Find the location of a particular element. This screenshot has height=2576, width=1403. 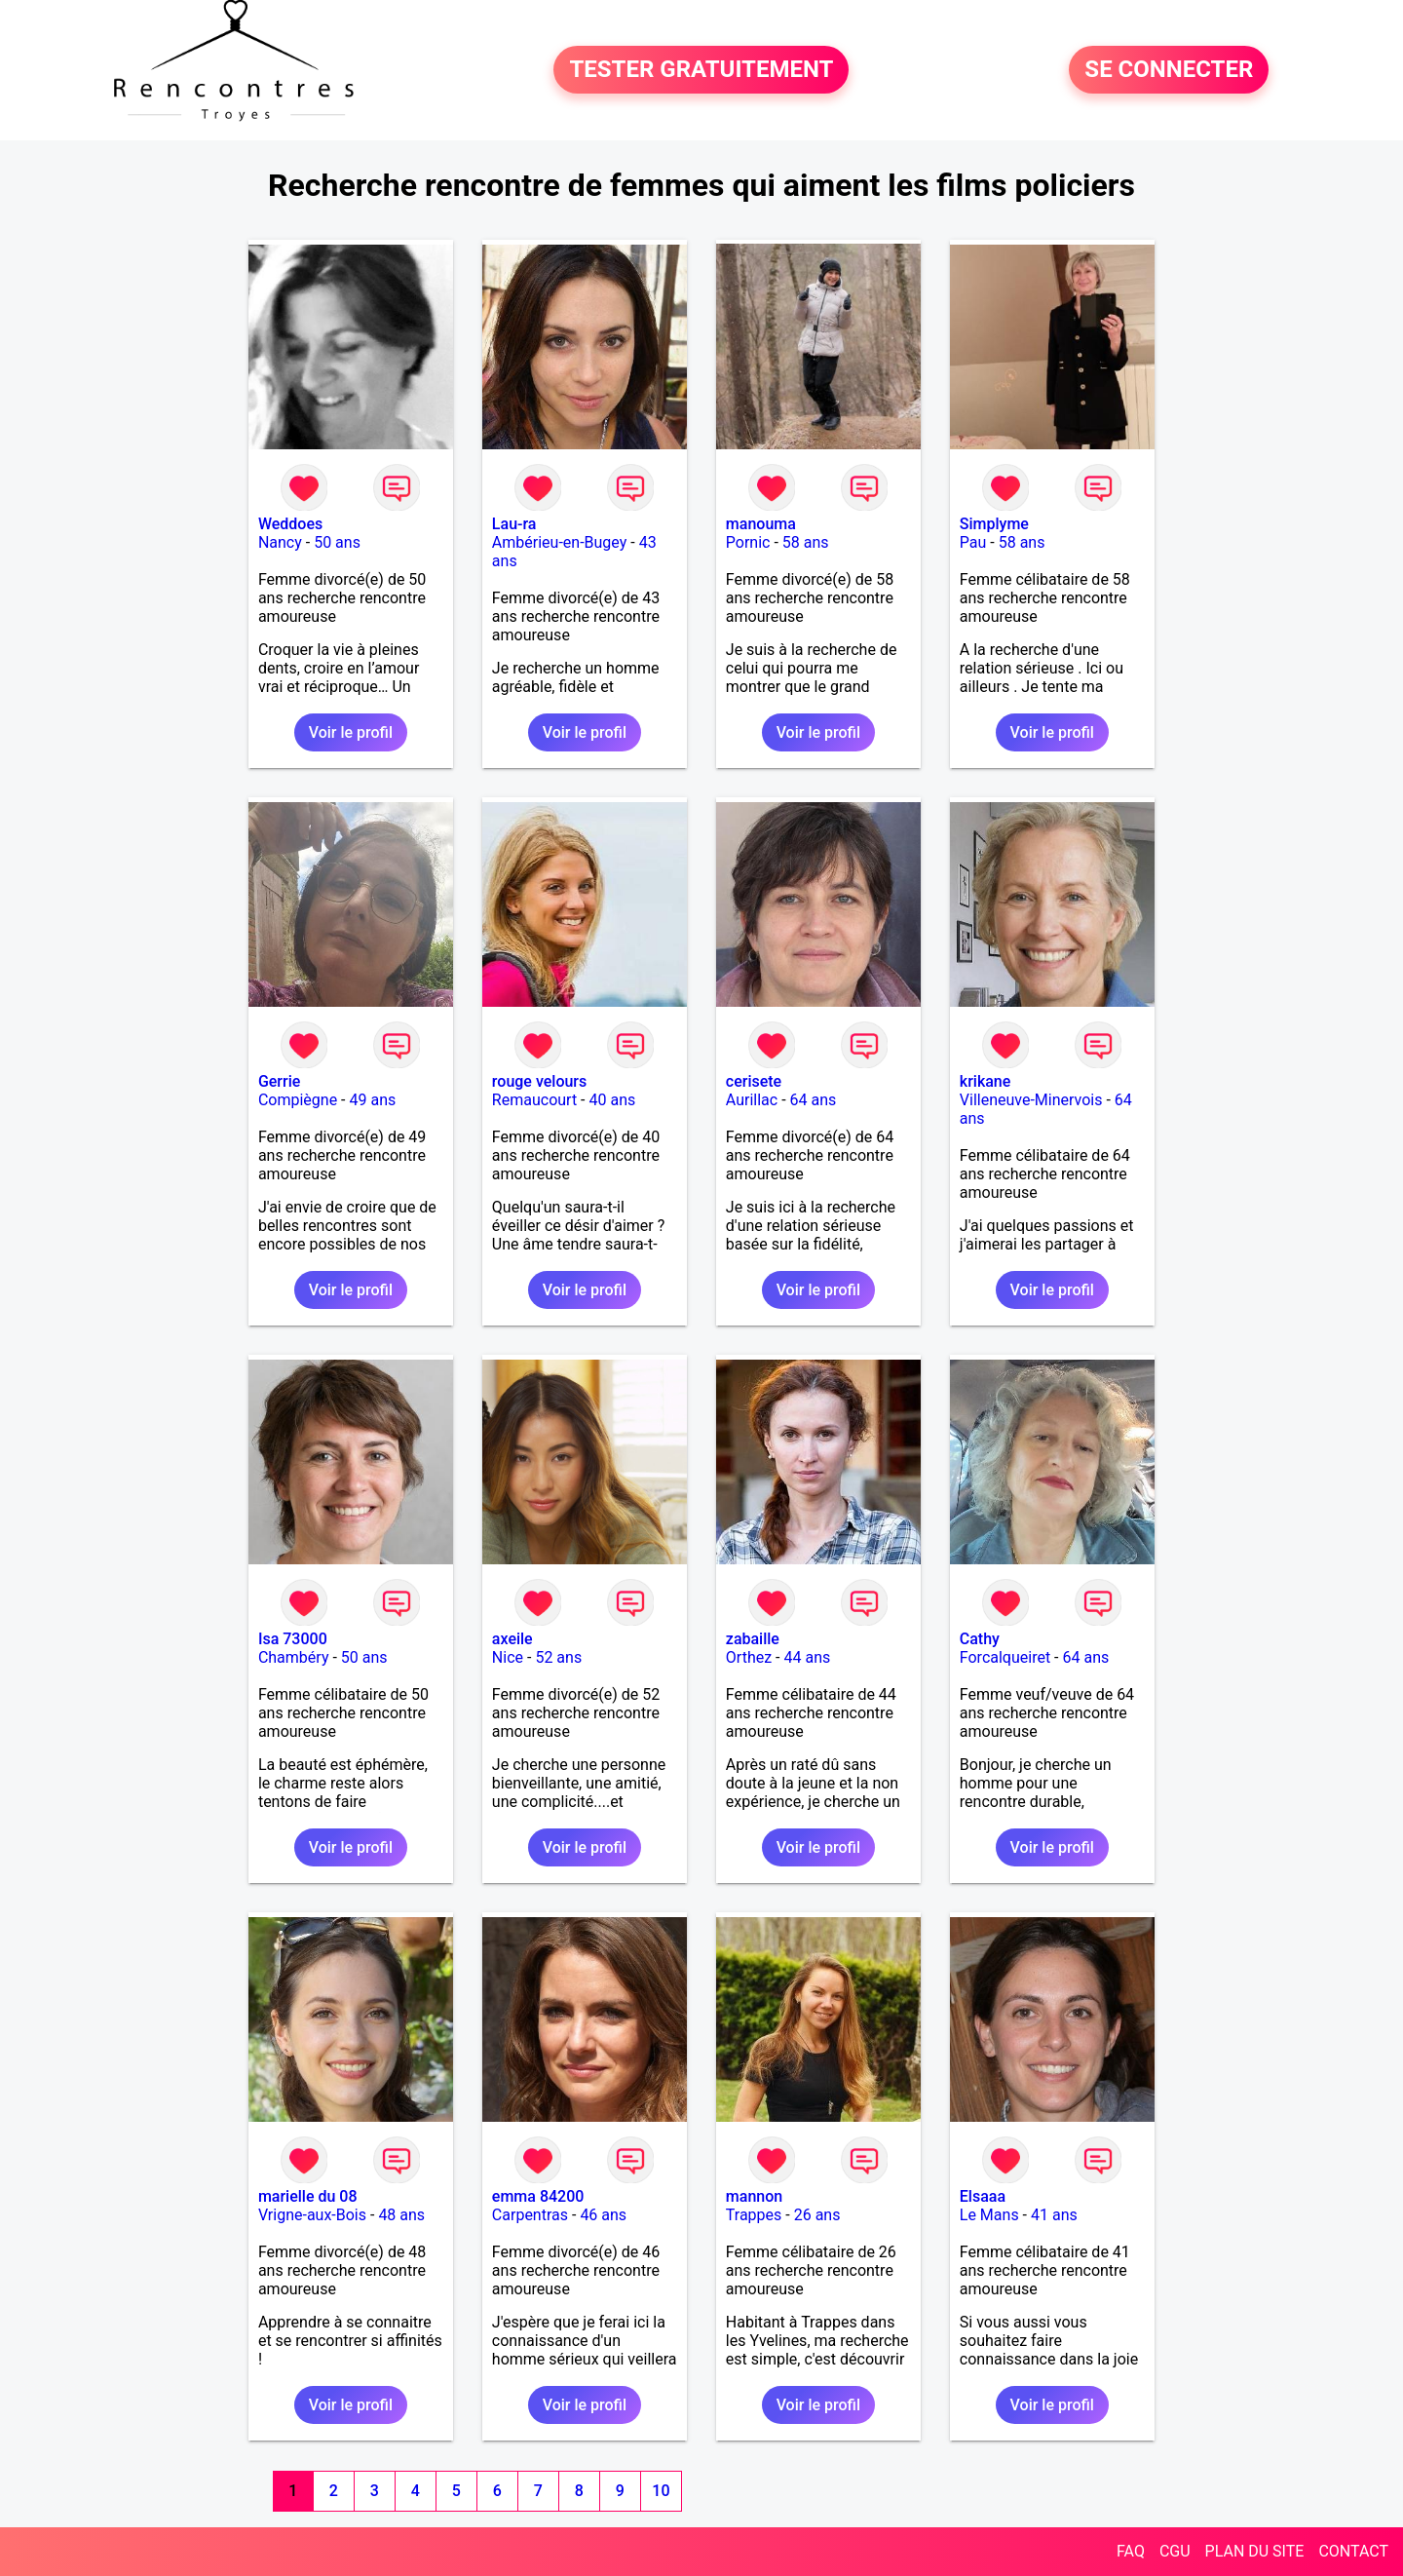

44 ans is located at coordinates (806, 1657).